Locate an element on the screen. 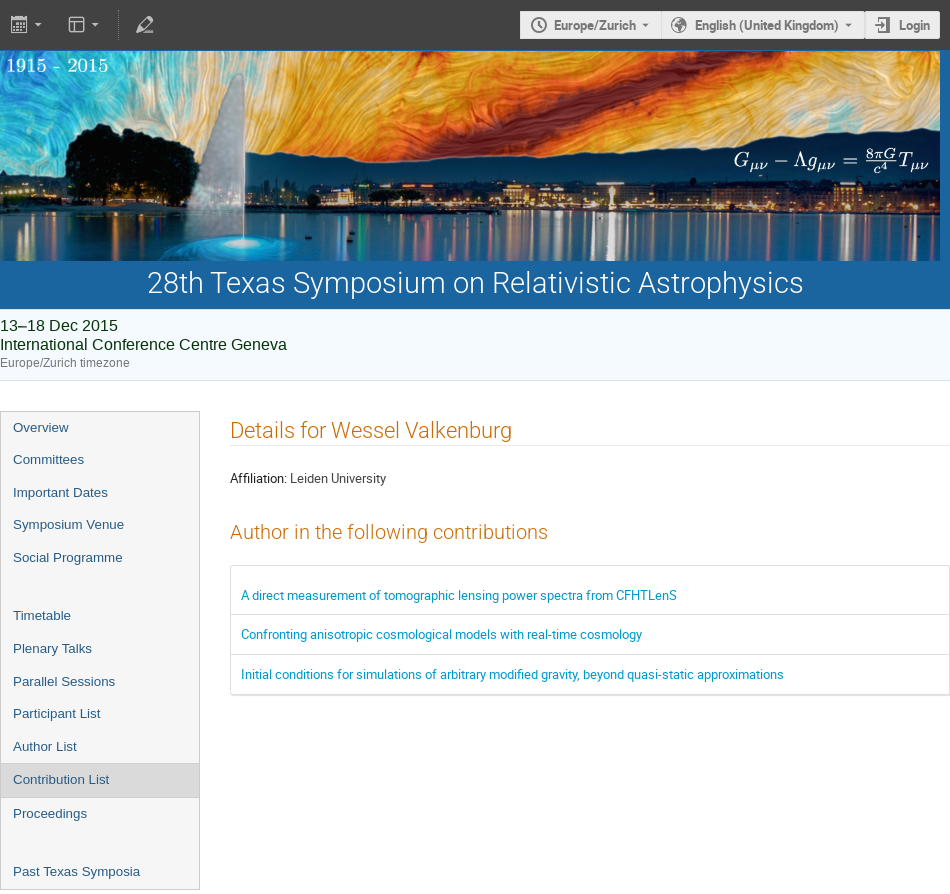 This screenshot has width=950, height=894. Timetable is located at coordinates (42, 615).